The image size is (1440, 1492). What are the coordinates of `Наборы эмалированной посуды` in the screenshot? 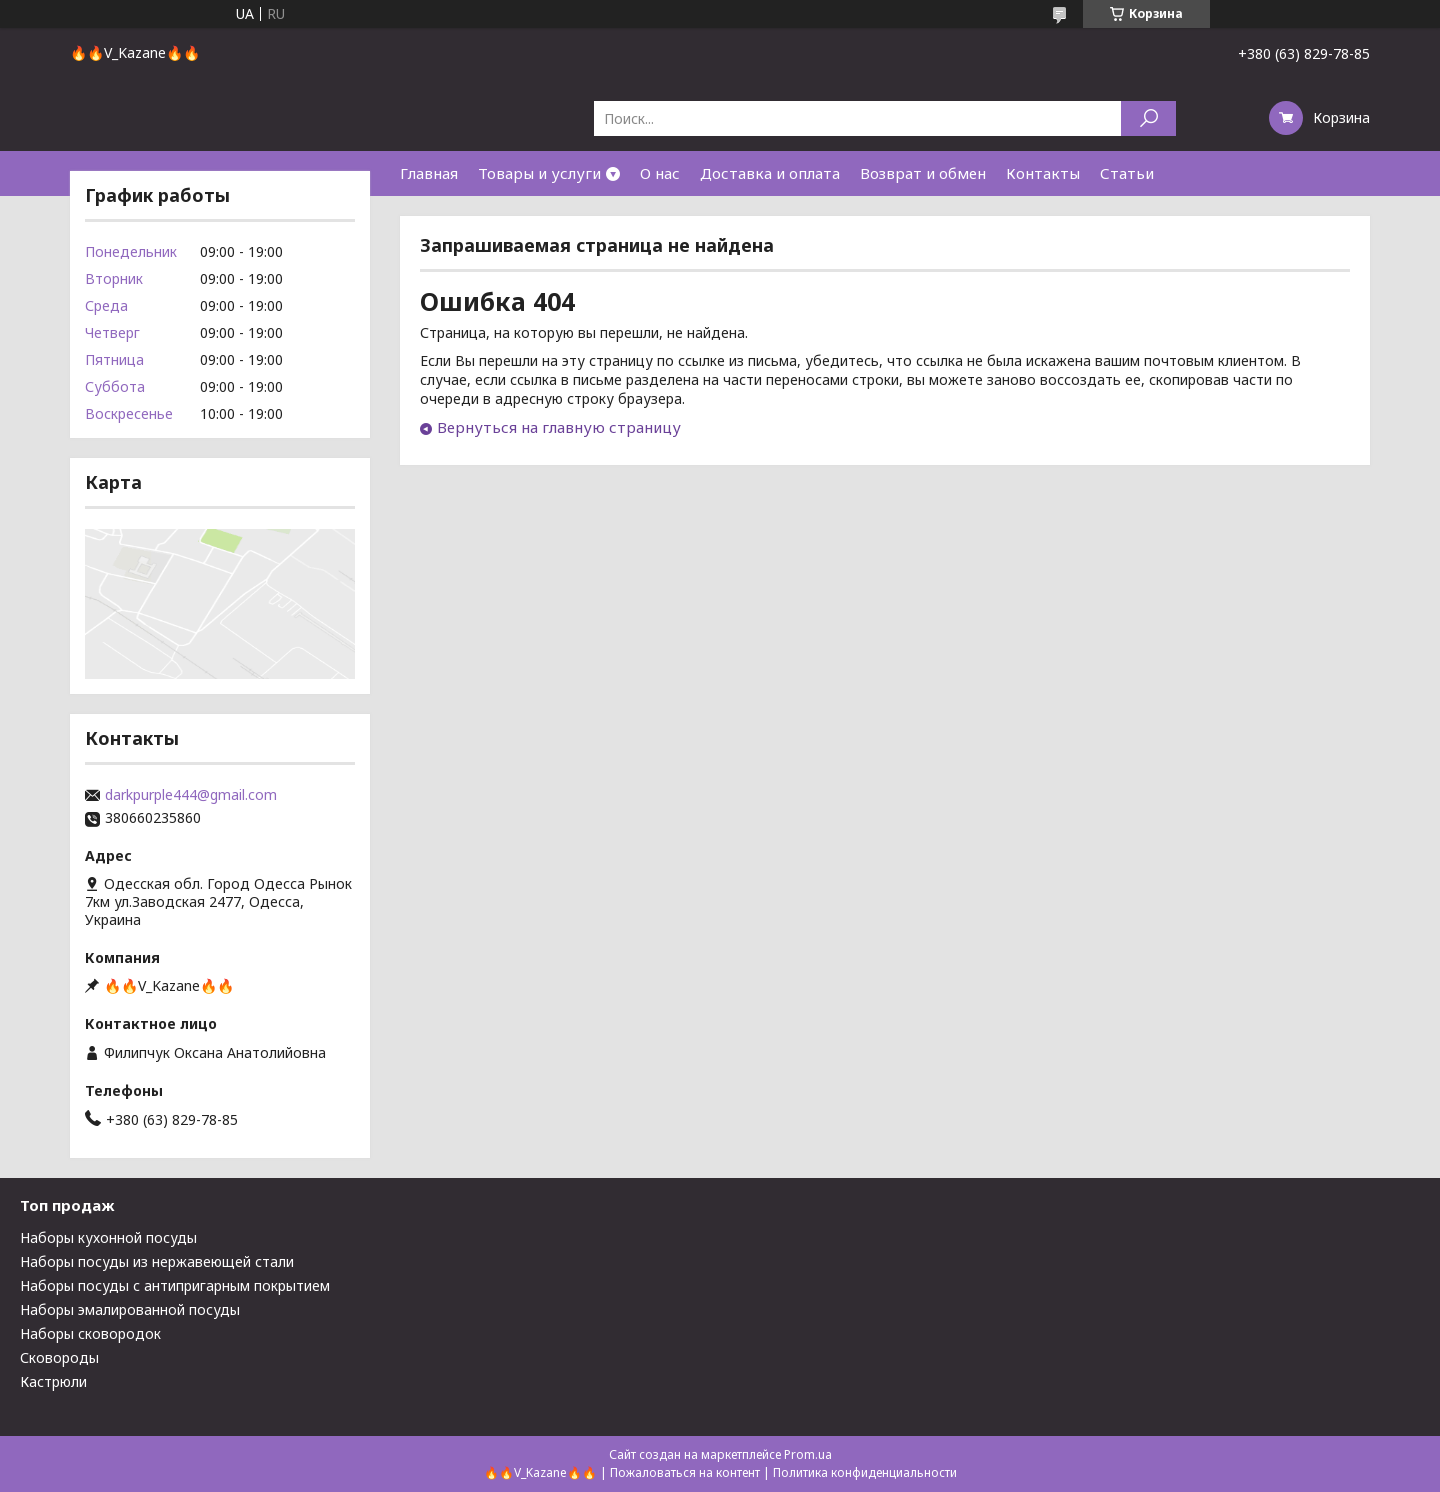 It's located at (130, 1309).